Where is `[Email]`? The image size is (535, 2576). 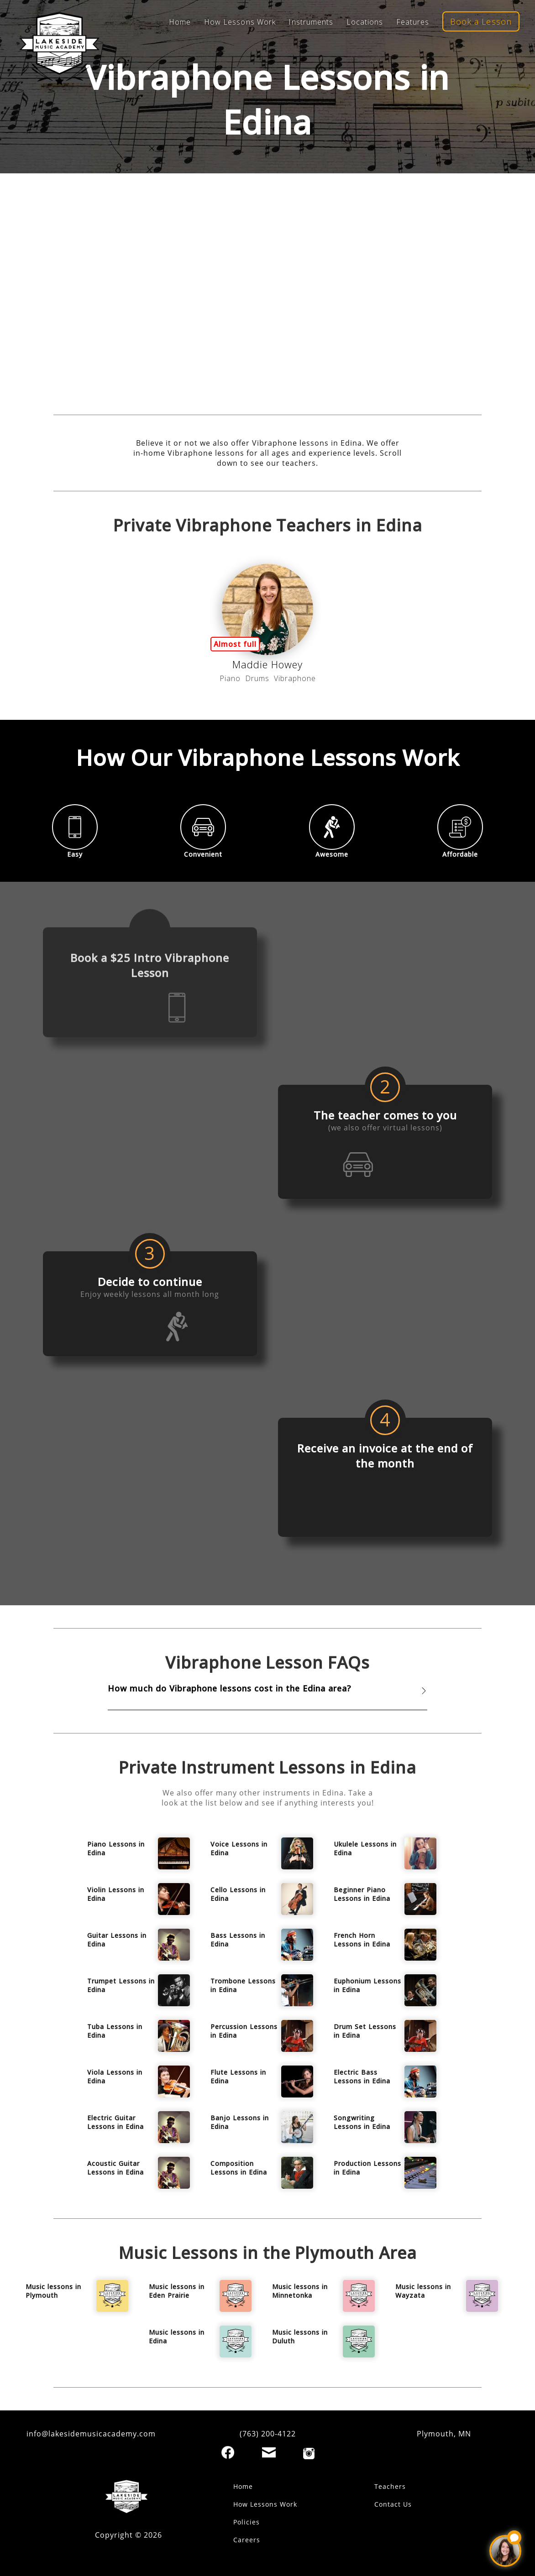
[Email] is located at coordinates (269, 2452).